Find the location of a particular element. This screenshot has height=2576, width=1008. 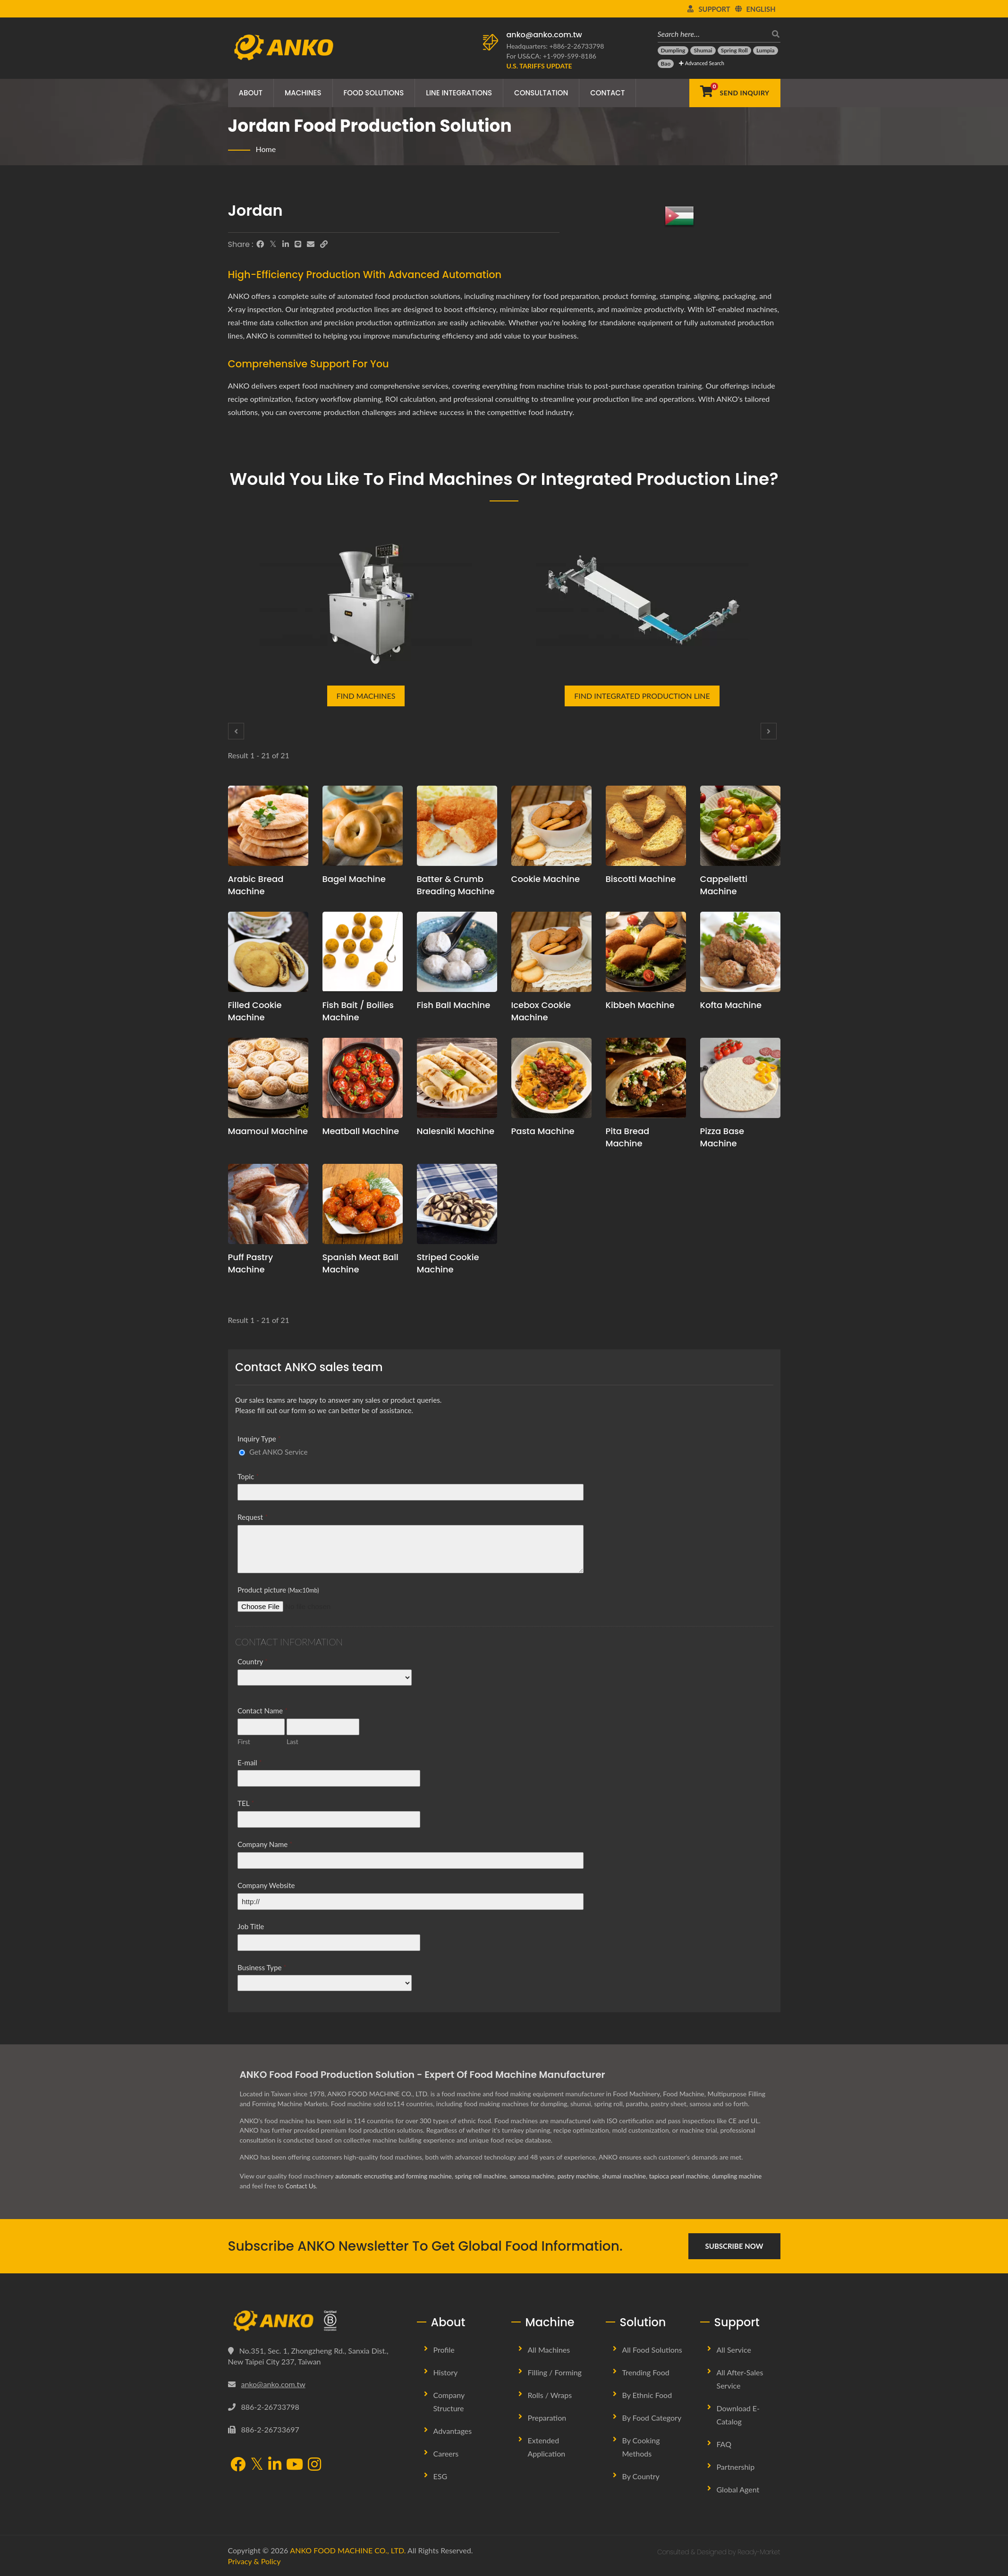

[search] is located at coordinates (773, 33).